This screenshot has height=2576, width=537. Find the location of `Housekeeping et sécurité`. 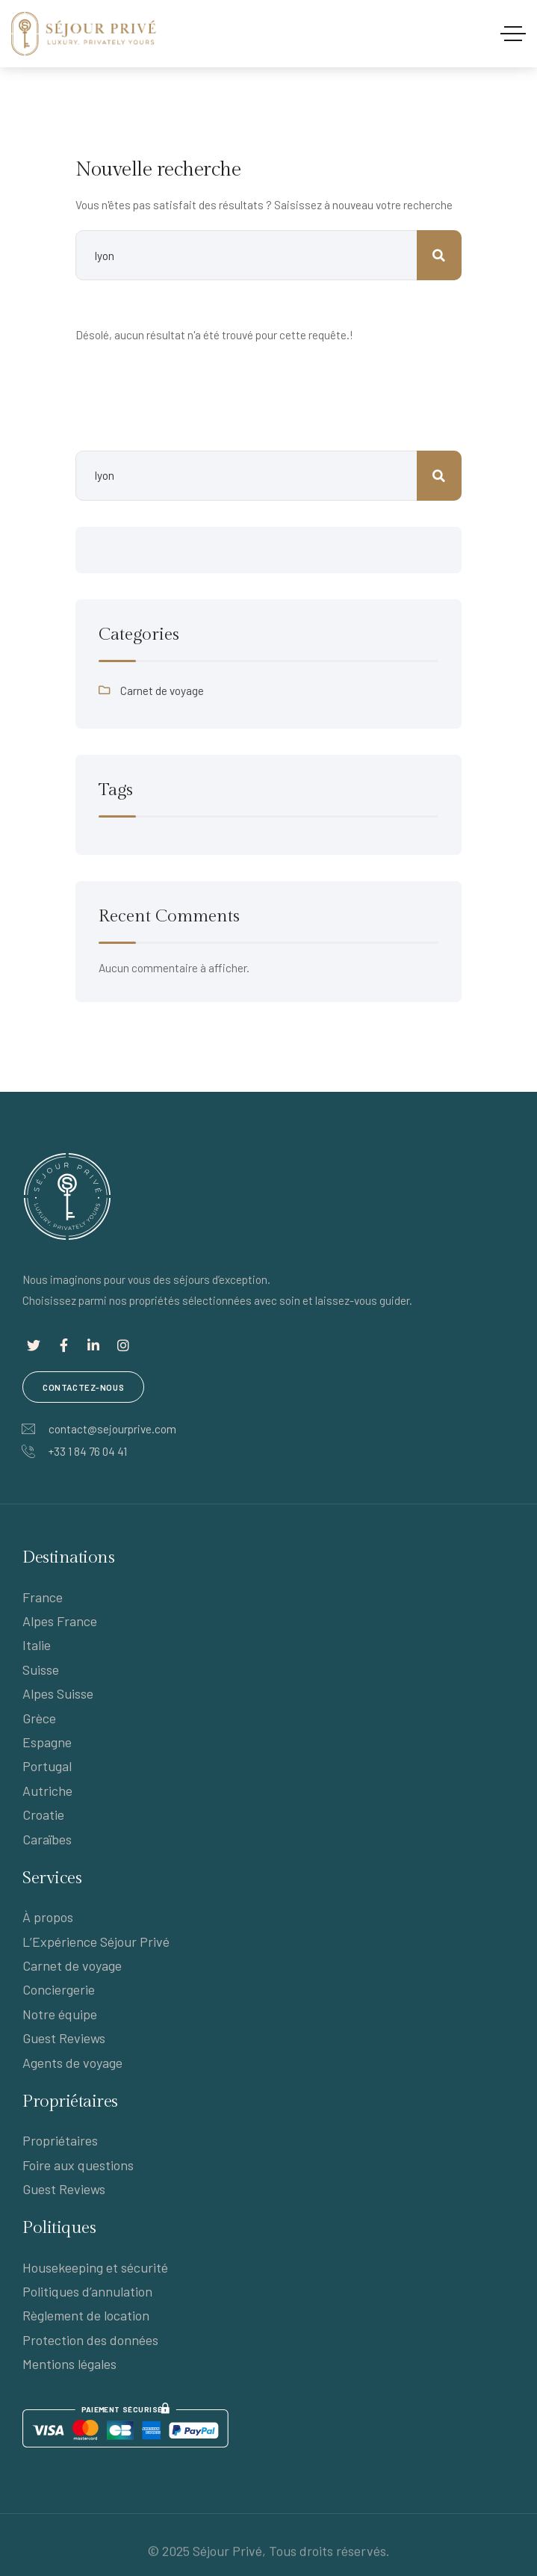

Housekeeping et sécurité is located at coordinates (95, 2267).